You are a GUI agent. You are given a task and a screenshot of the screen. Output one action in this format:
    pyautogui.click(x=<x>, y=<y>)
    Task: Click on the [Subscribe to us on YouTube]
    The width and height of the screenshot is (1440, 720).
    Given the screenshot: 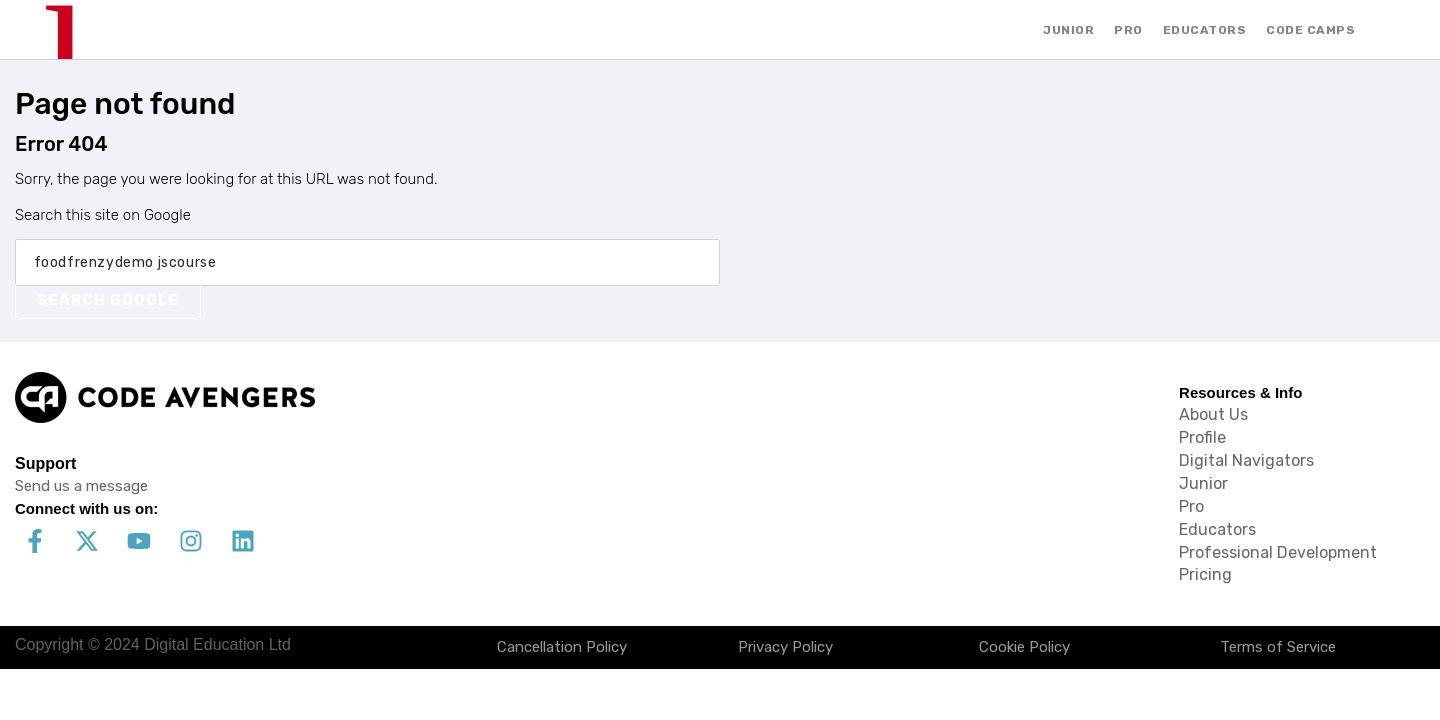 What is the action you would take?
    pyautogui.click(x=139, y=541)
    